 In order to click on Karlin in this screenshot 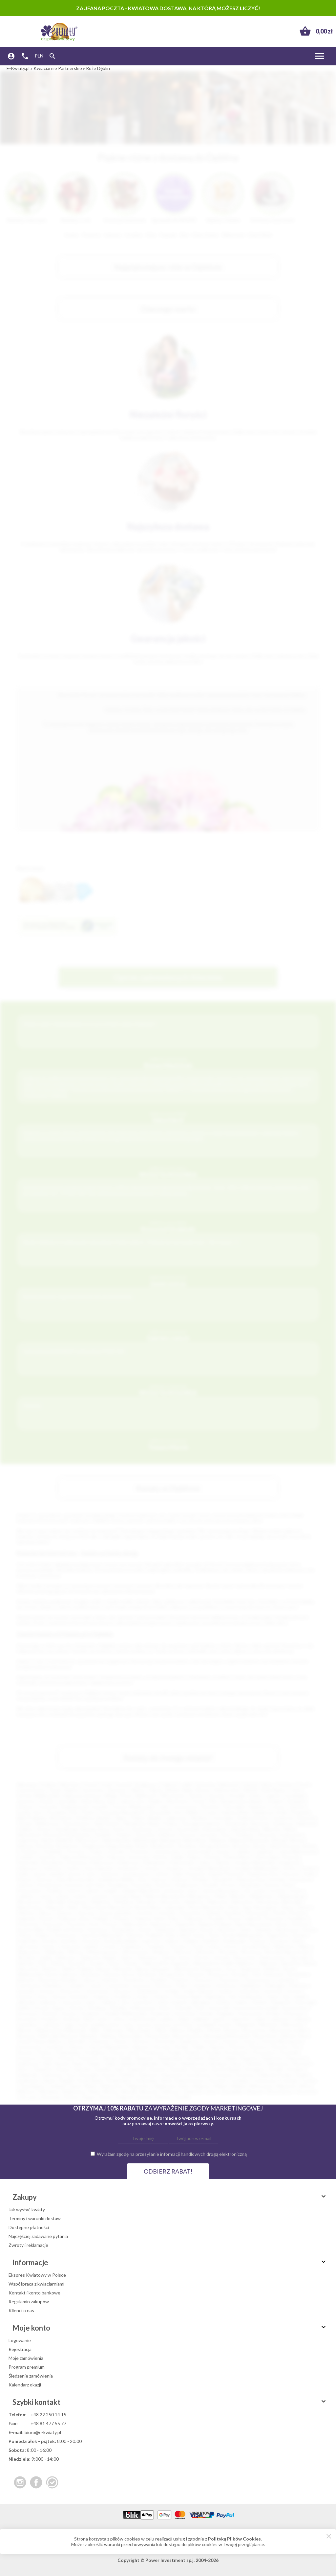, I will do `click(309, 1874)`.